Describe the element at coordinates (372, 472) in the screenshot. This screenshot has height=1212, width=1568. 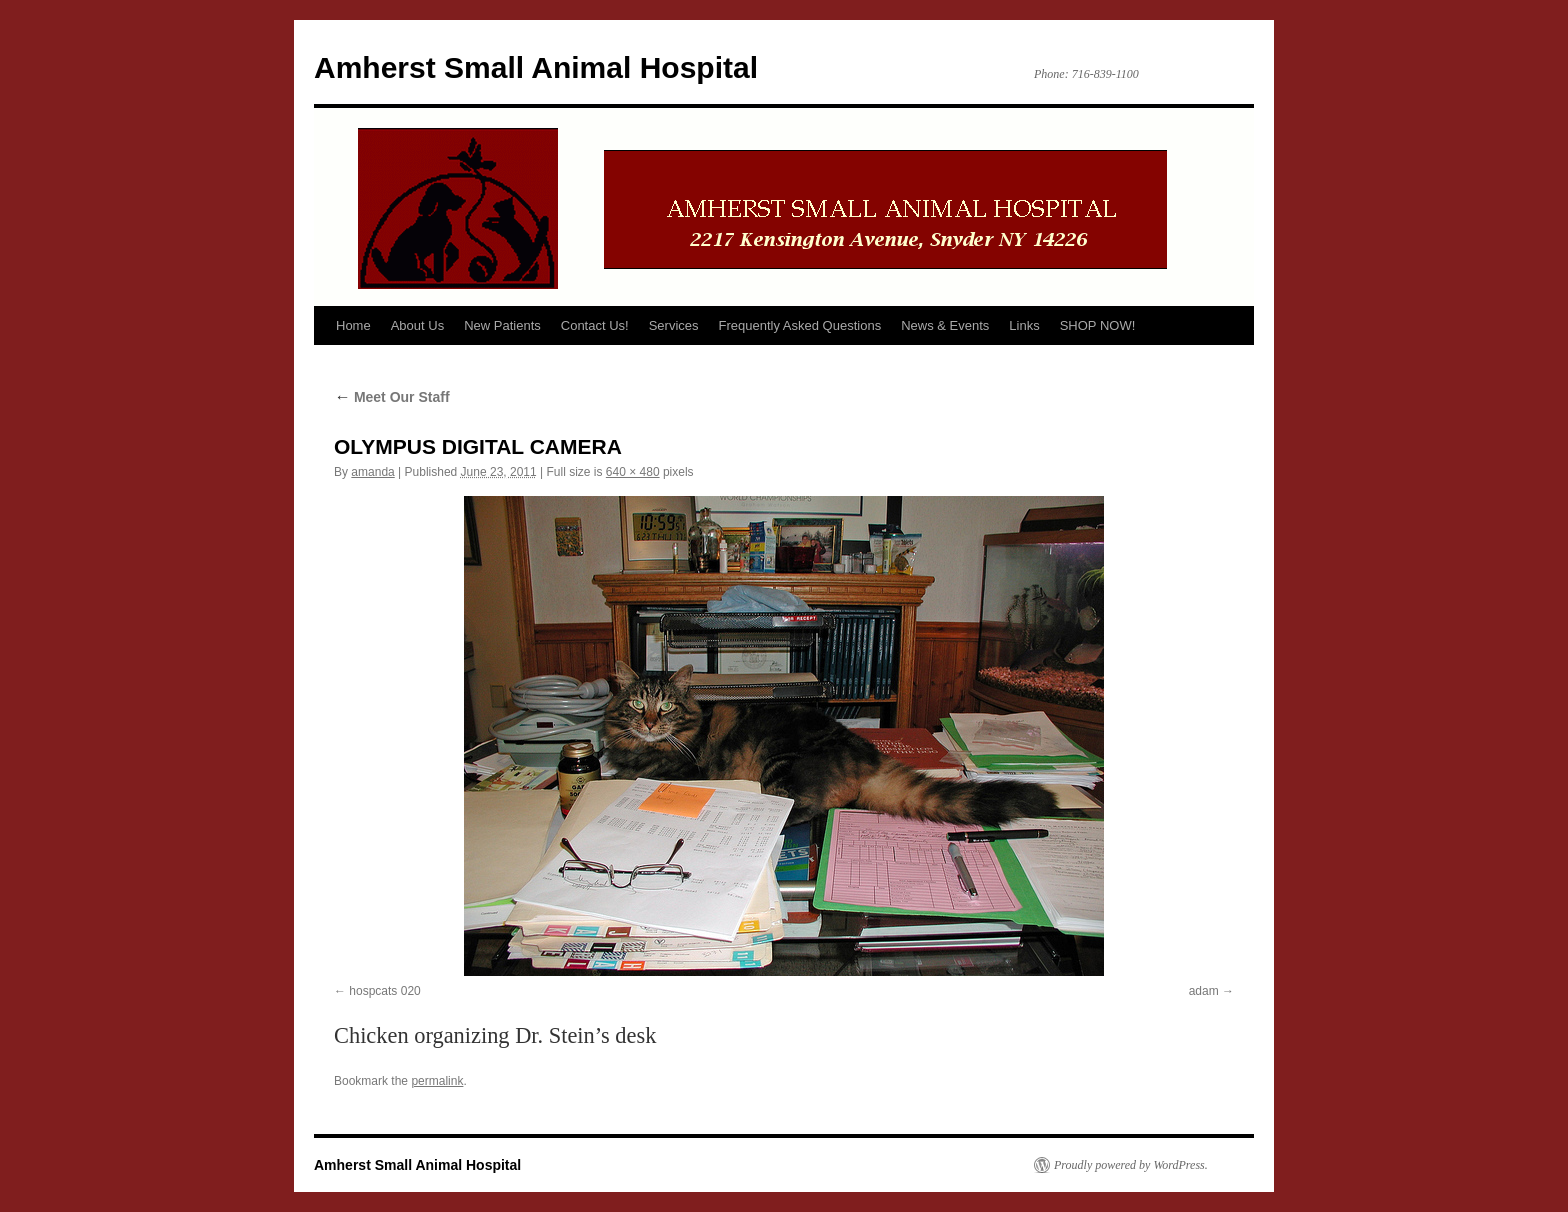
I see `amanda` at that location.